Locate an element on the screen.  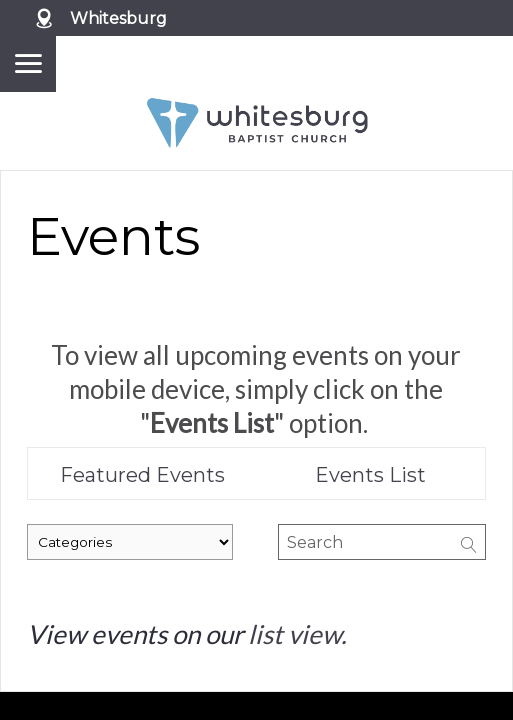
Featured Events is located at coordinates (142, 475).